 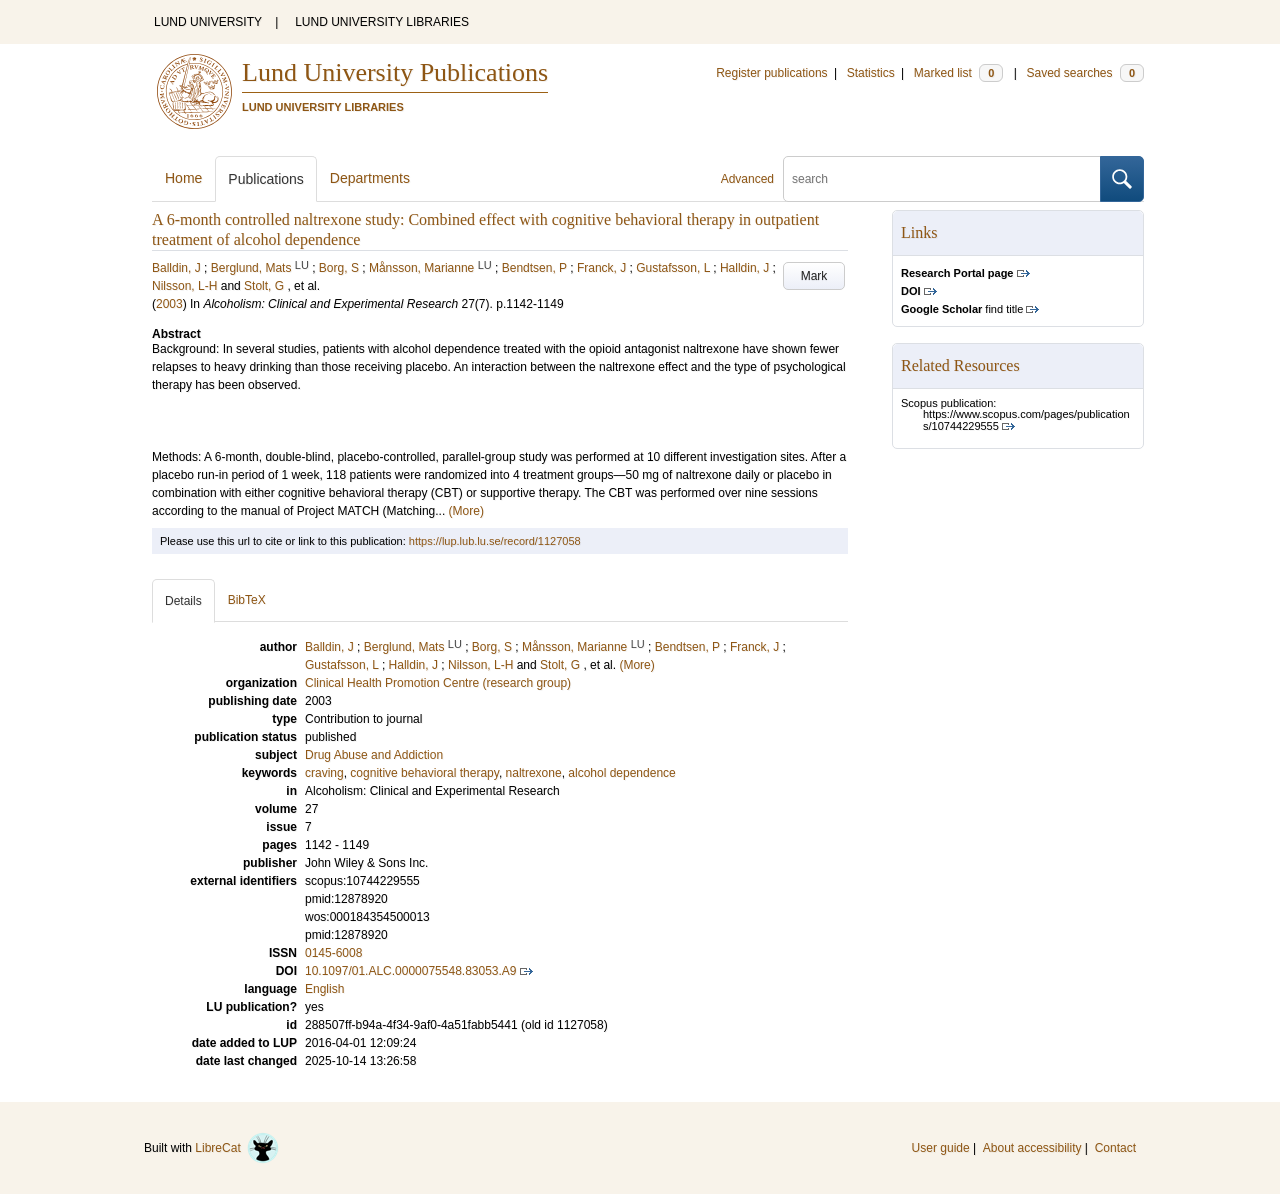 I want to click on LUND UNIVERSITY LIBRARIES, so click(x=382, y=22).